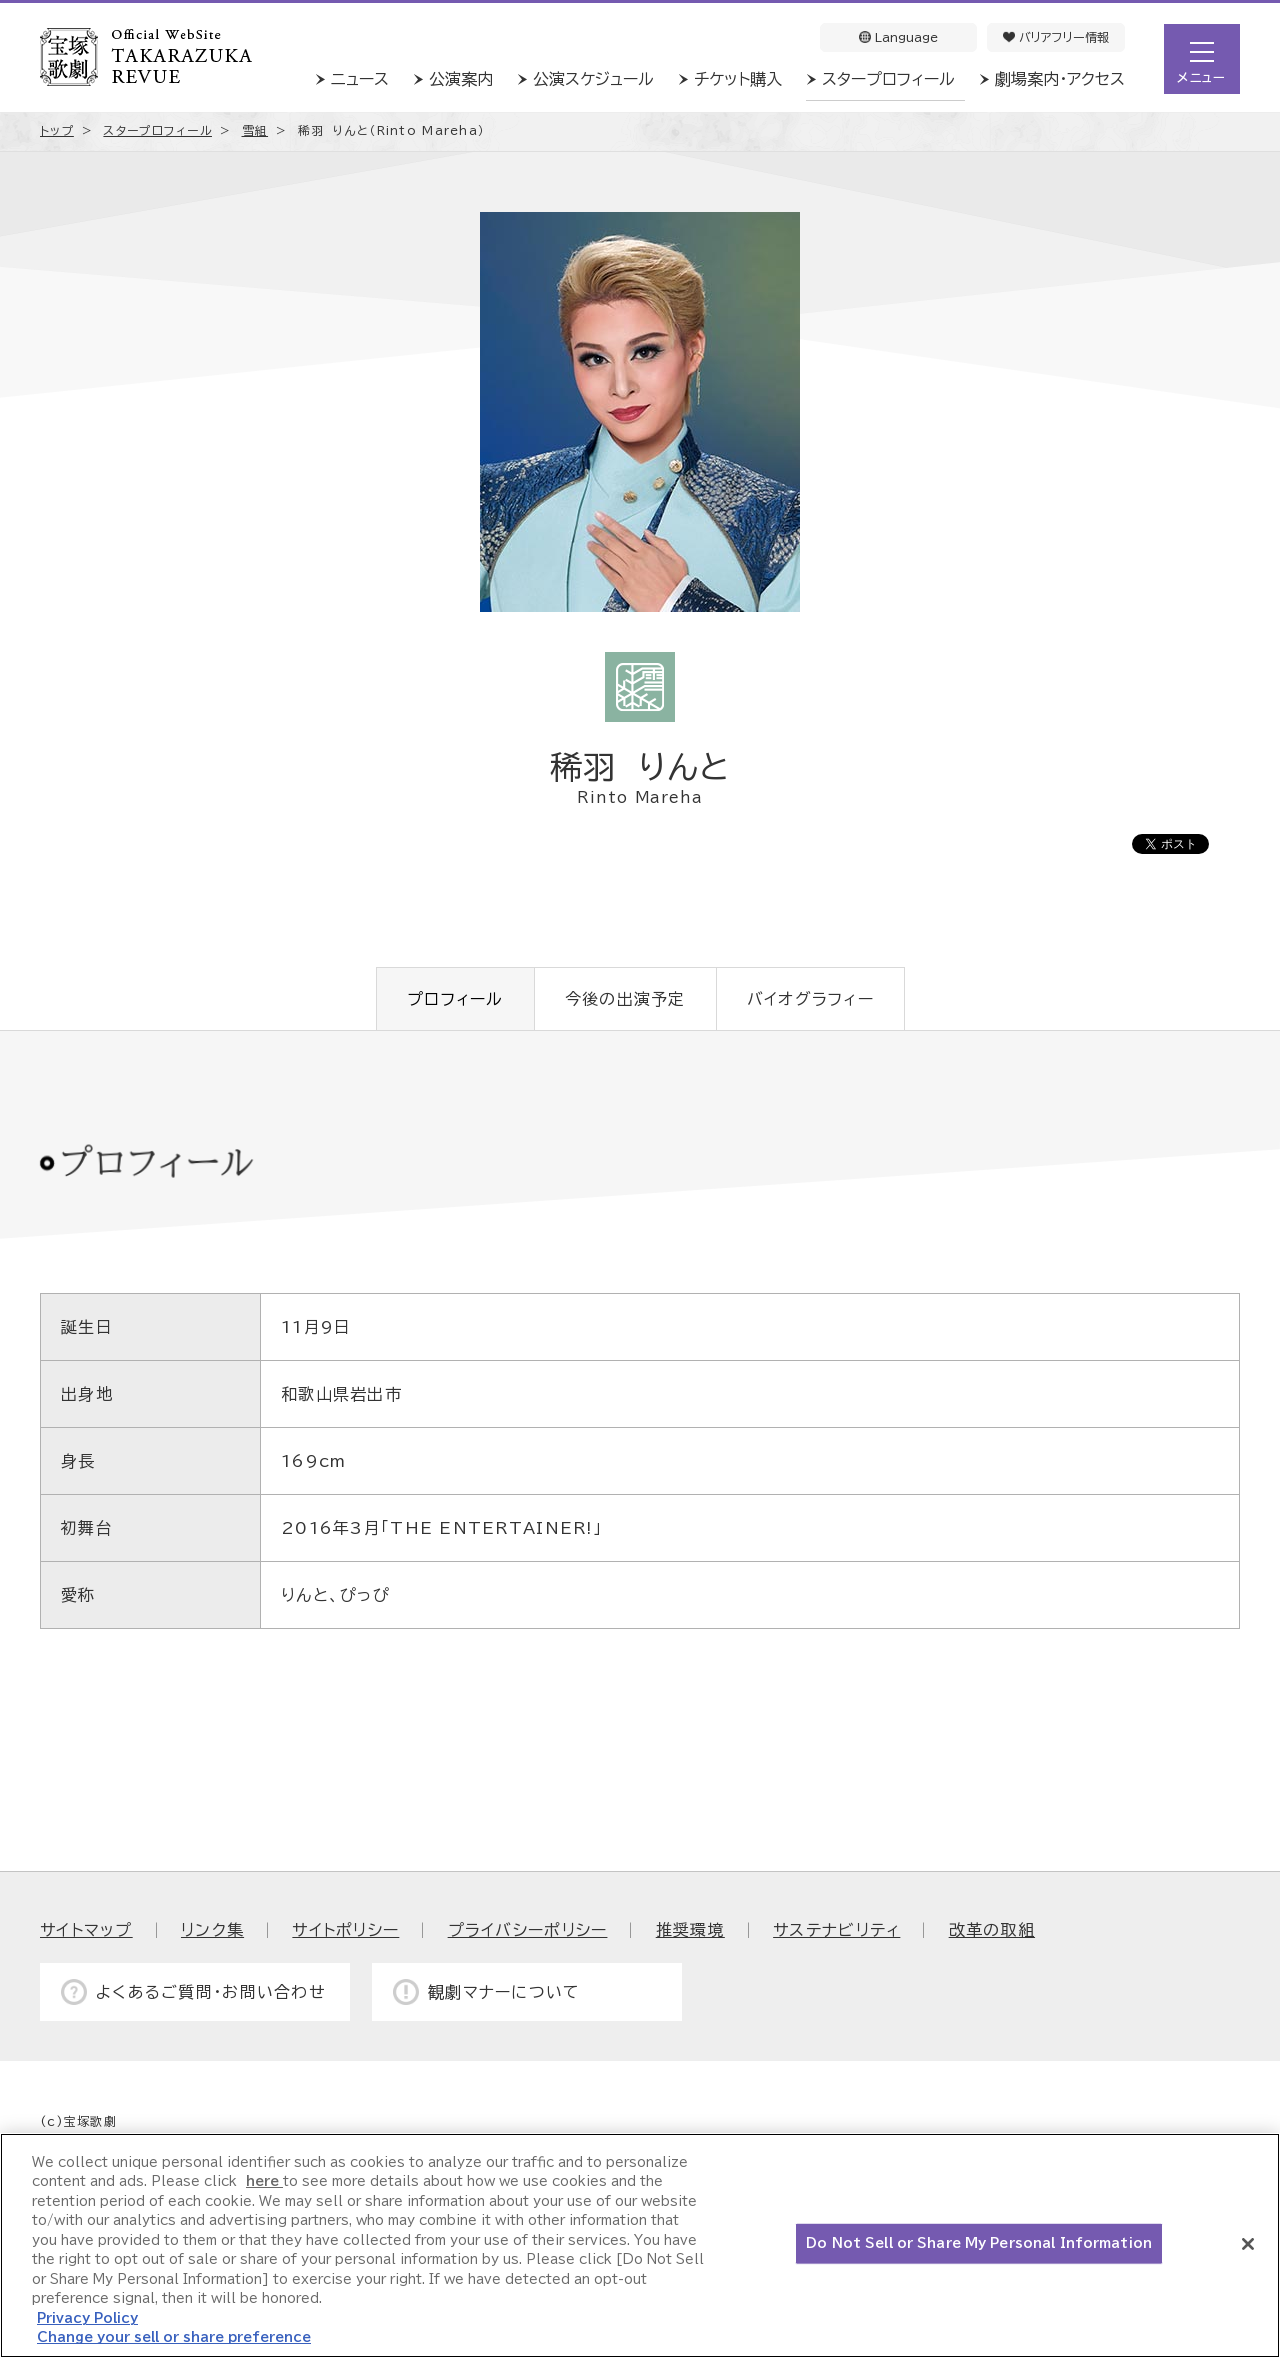 The height and width of the screenshot is (2358, 1280). I want to click on Change your sell or share preference, so click(174, 2337).